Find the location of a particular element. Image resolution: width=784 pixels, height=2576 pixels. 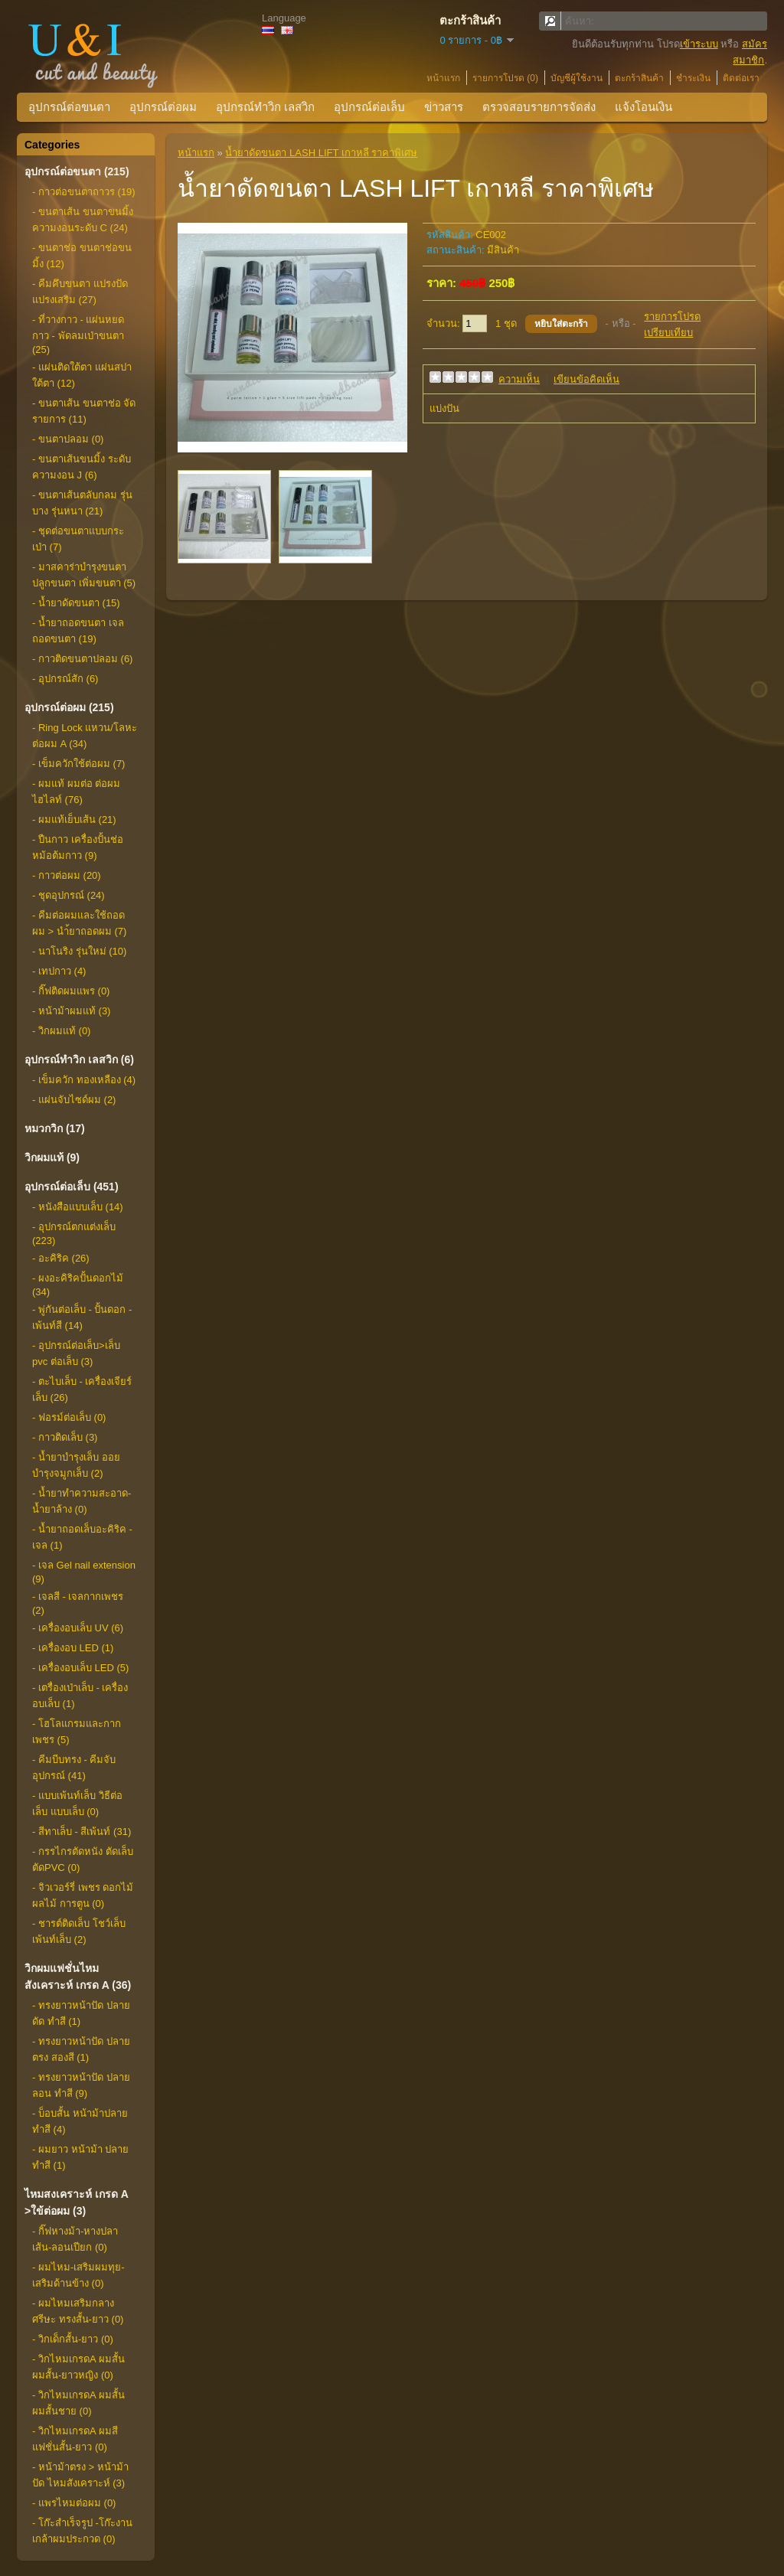

- หนังสือแบบเล็บ (14) is located at coordinates (77, 1207).